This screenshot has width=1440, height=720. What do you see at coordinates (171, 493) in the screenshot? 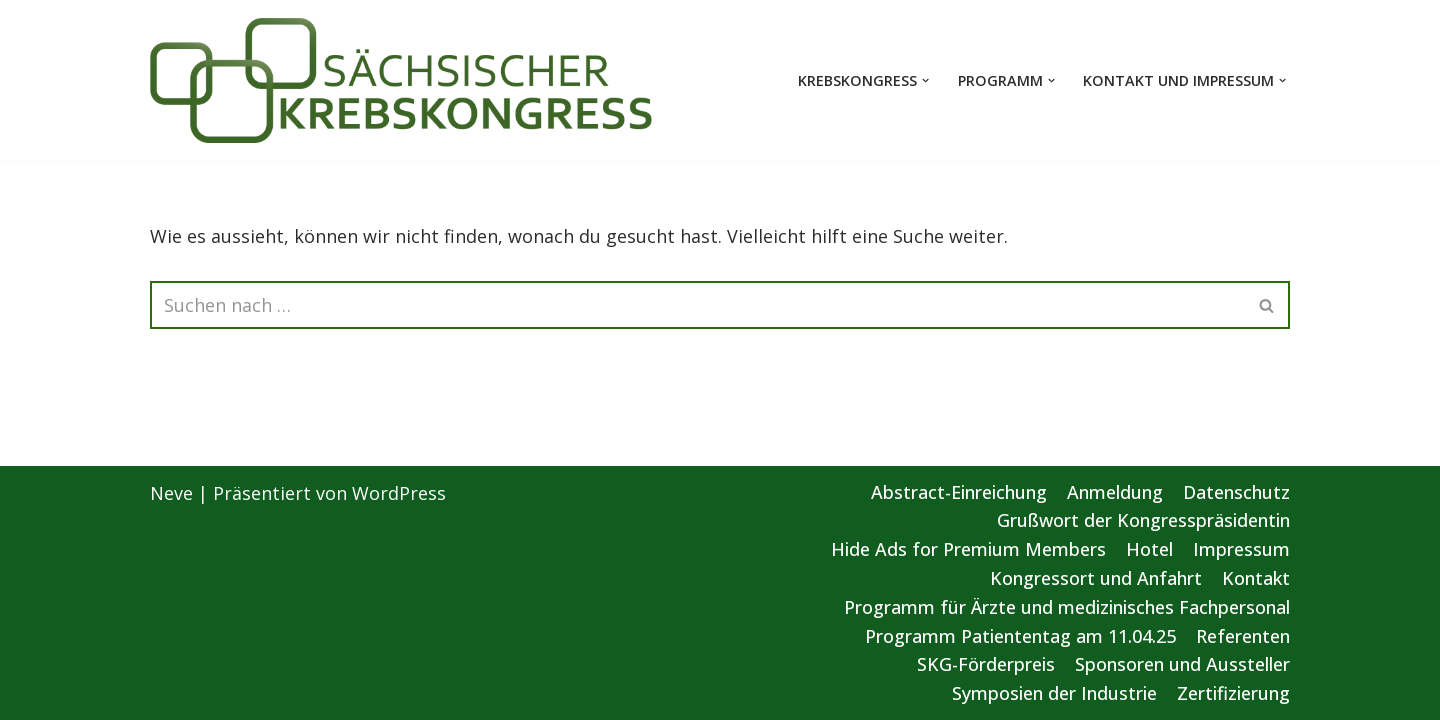
I see `Neve` at bounding box center [171, 493].